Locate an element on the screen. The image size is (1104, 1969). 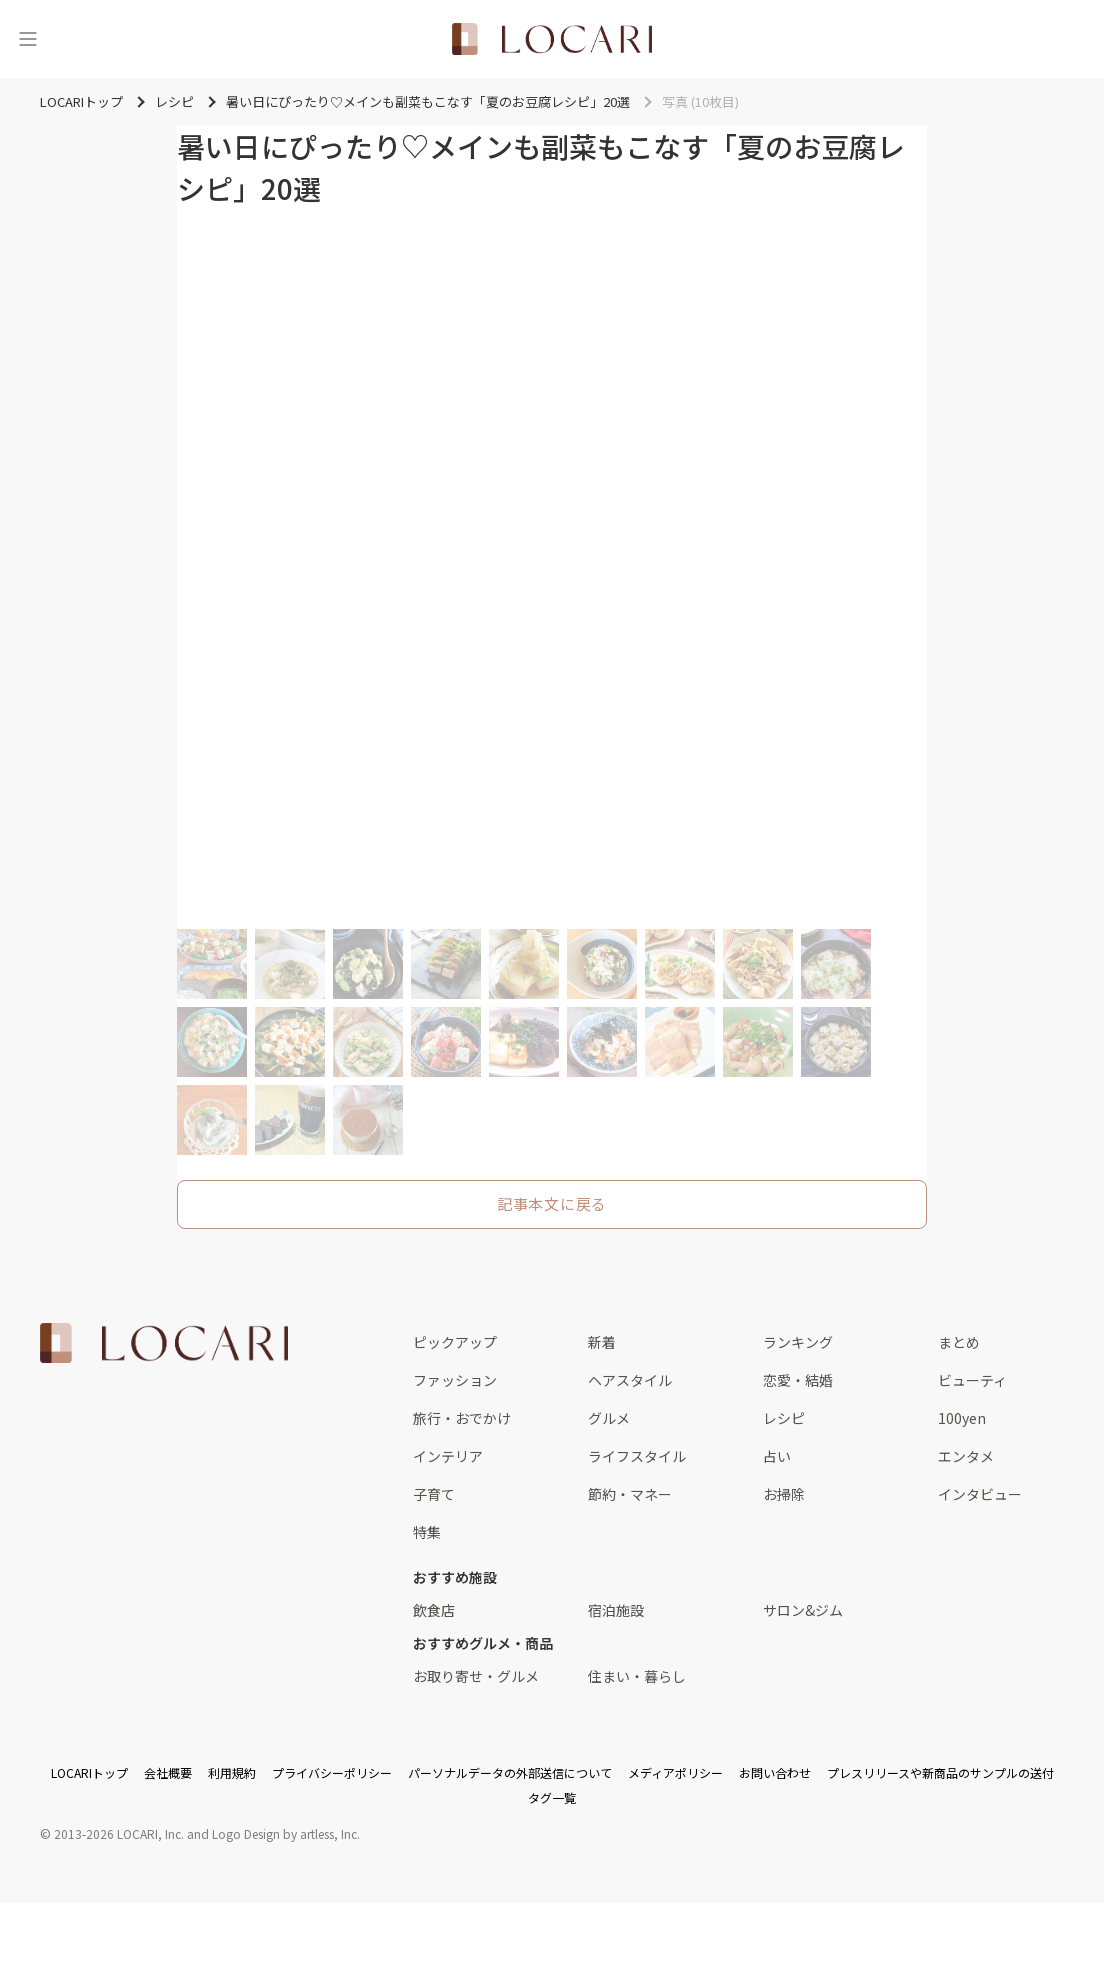
宿泊施設 is located at coordinates (616, 1610).